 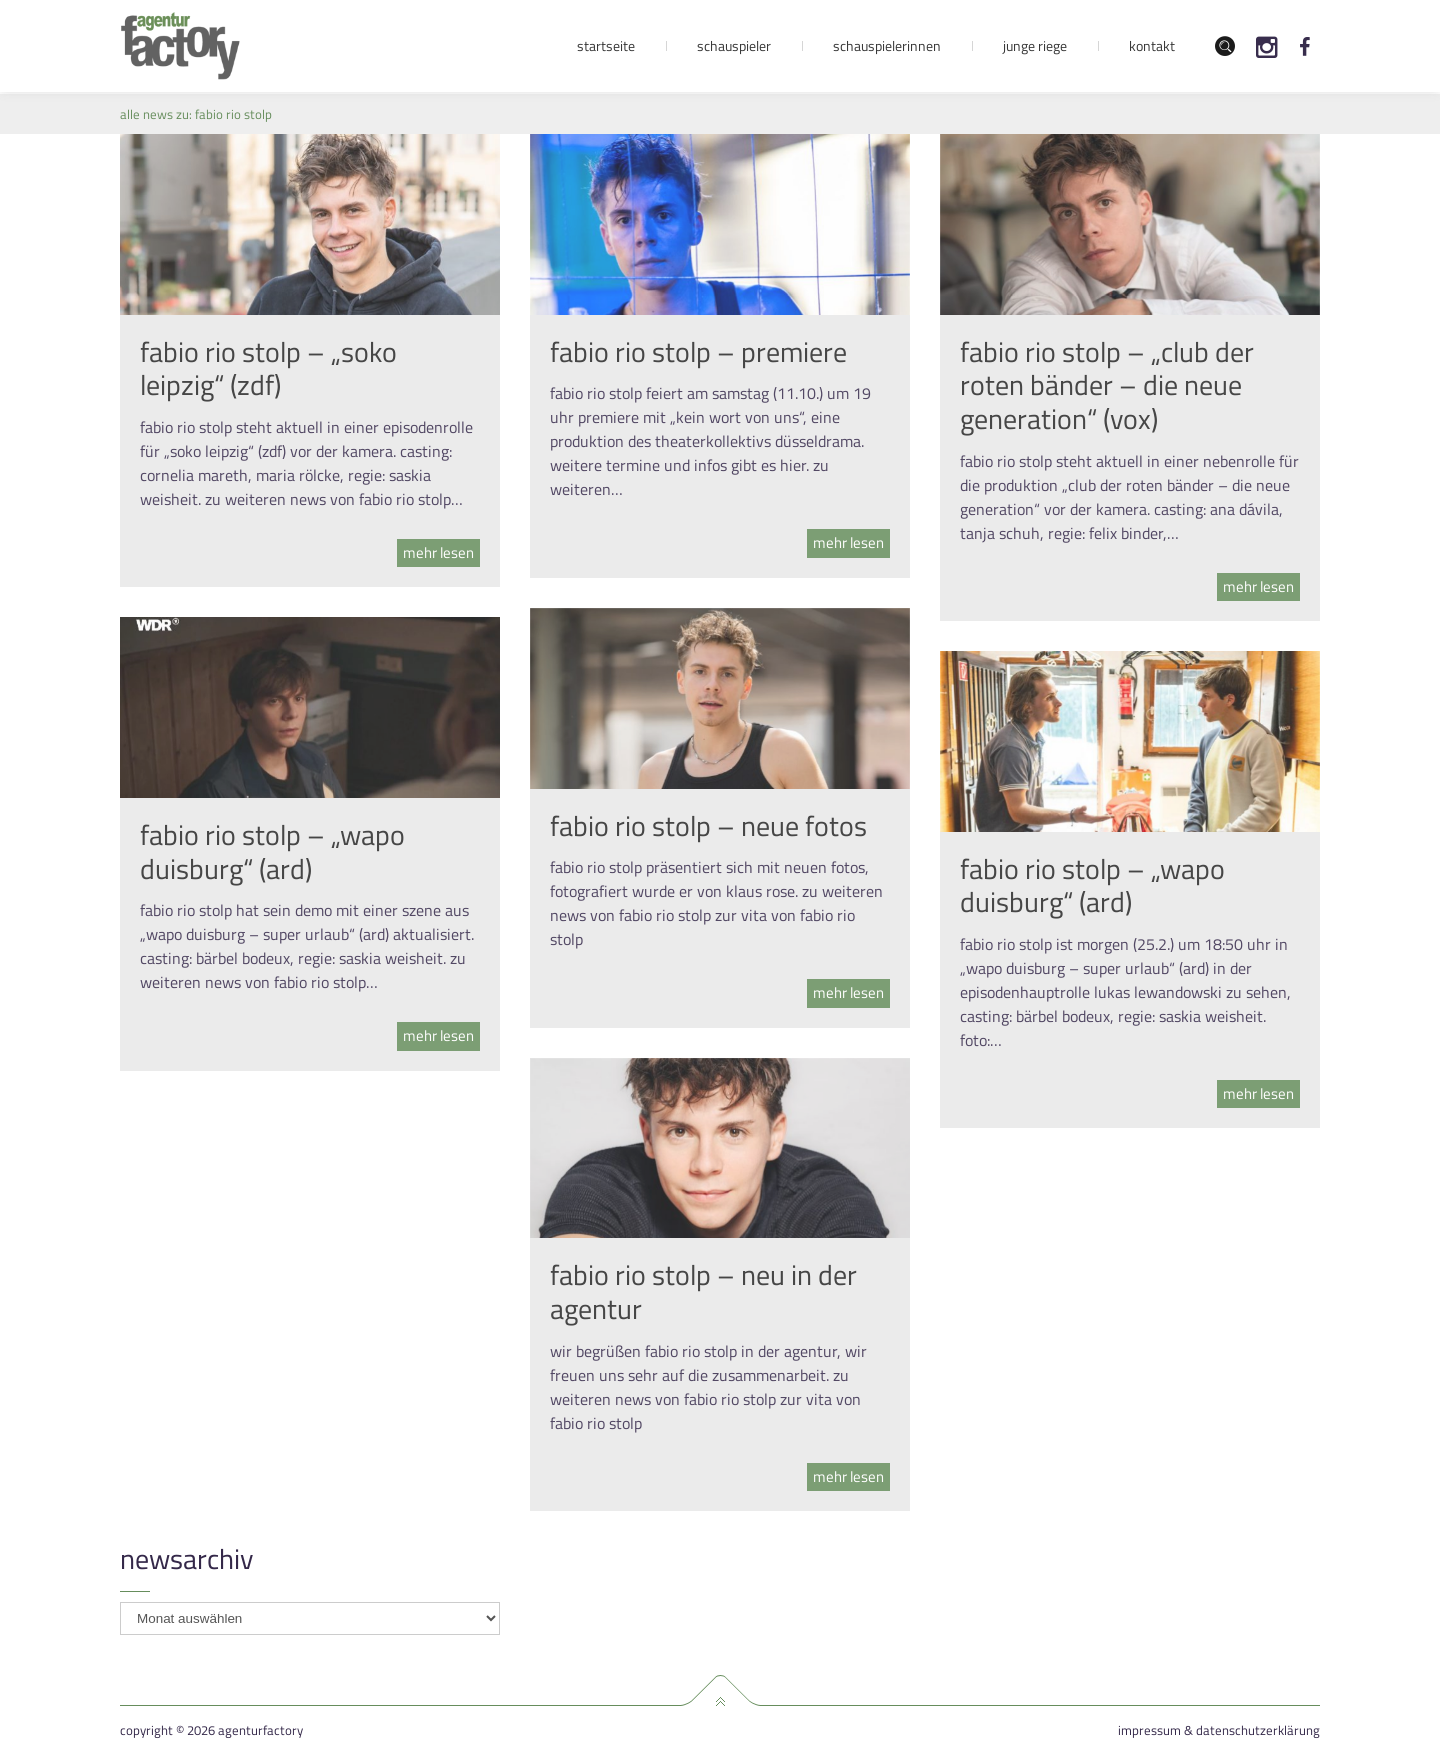 What do you see at coordinates (211, 1730) in the screenshot?
I see `Copyright © 2026 agenturfactory` at bounding box center [211, 1730].